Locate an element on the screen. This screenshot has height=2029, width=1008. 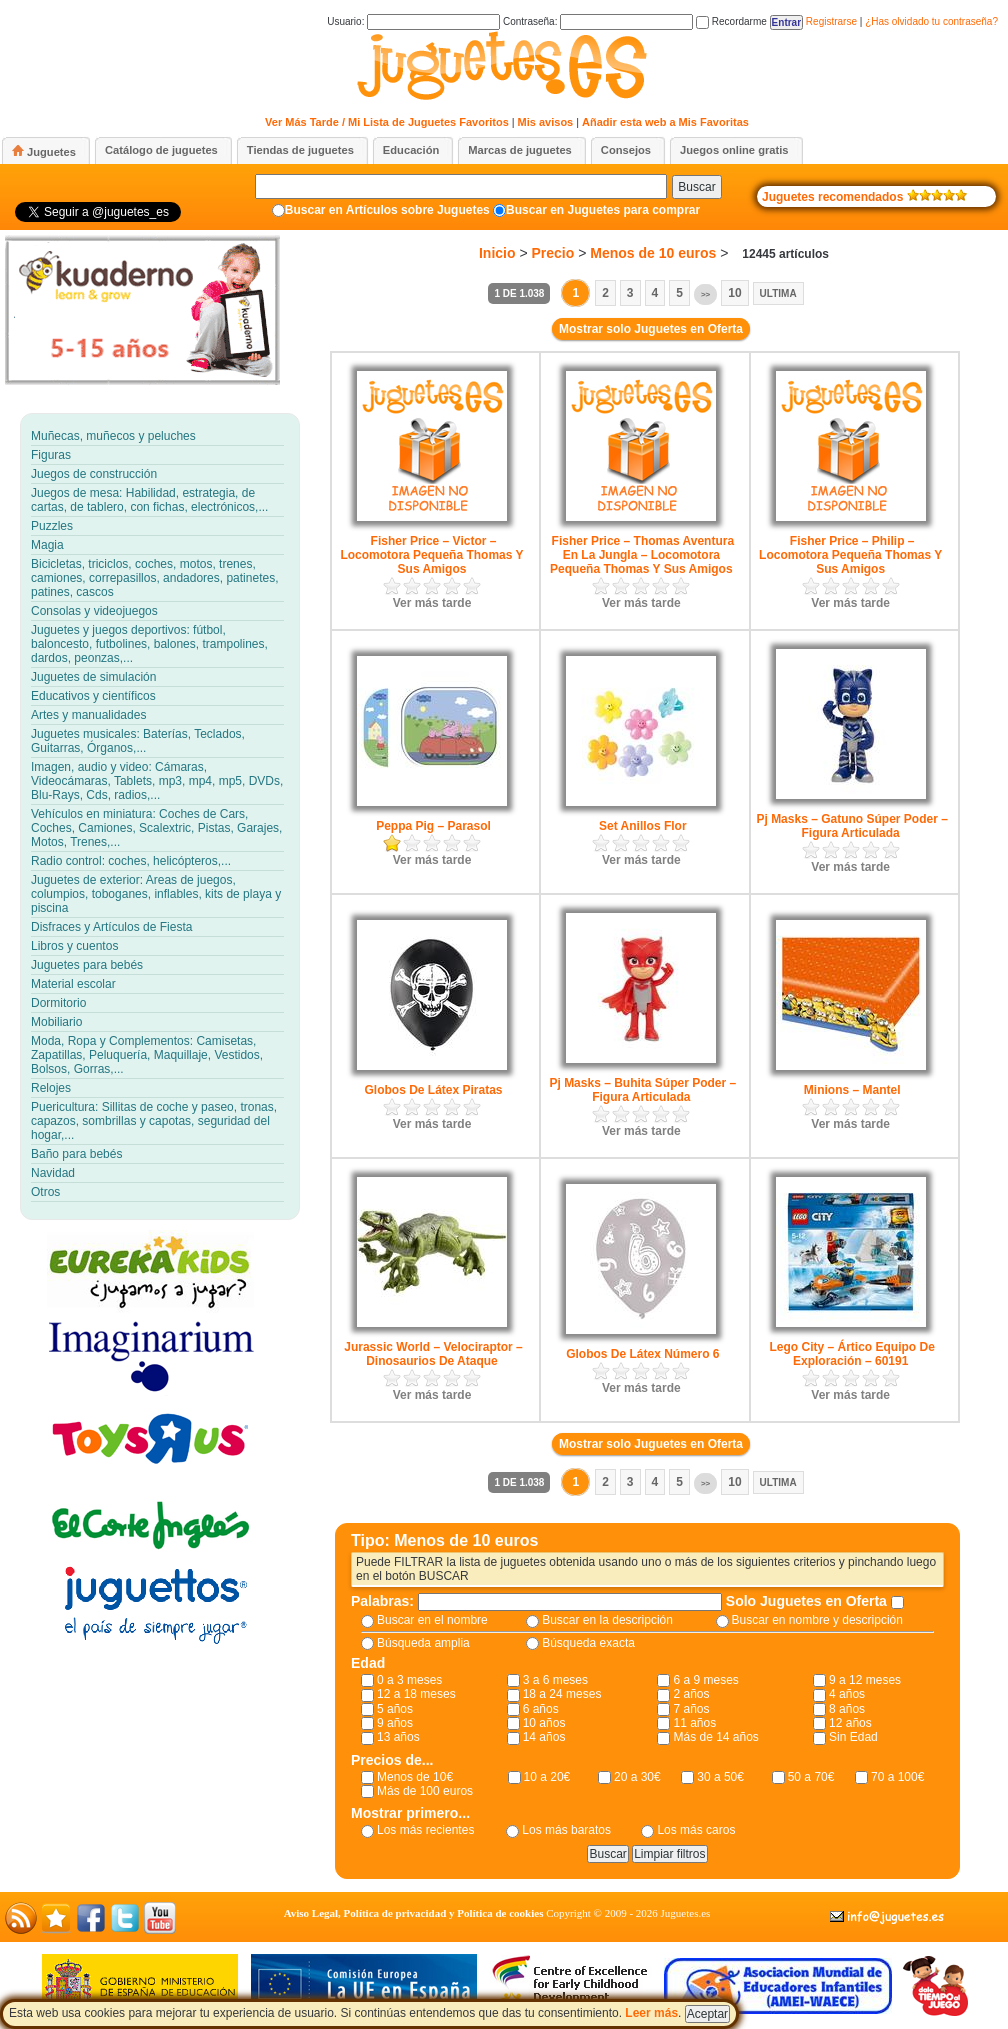
Fisher Price – Philip – Locomotora Pequeña Thomas Y Sus Amigos is located at coordinates (850, 555).